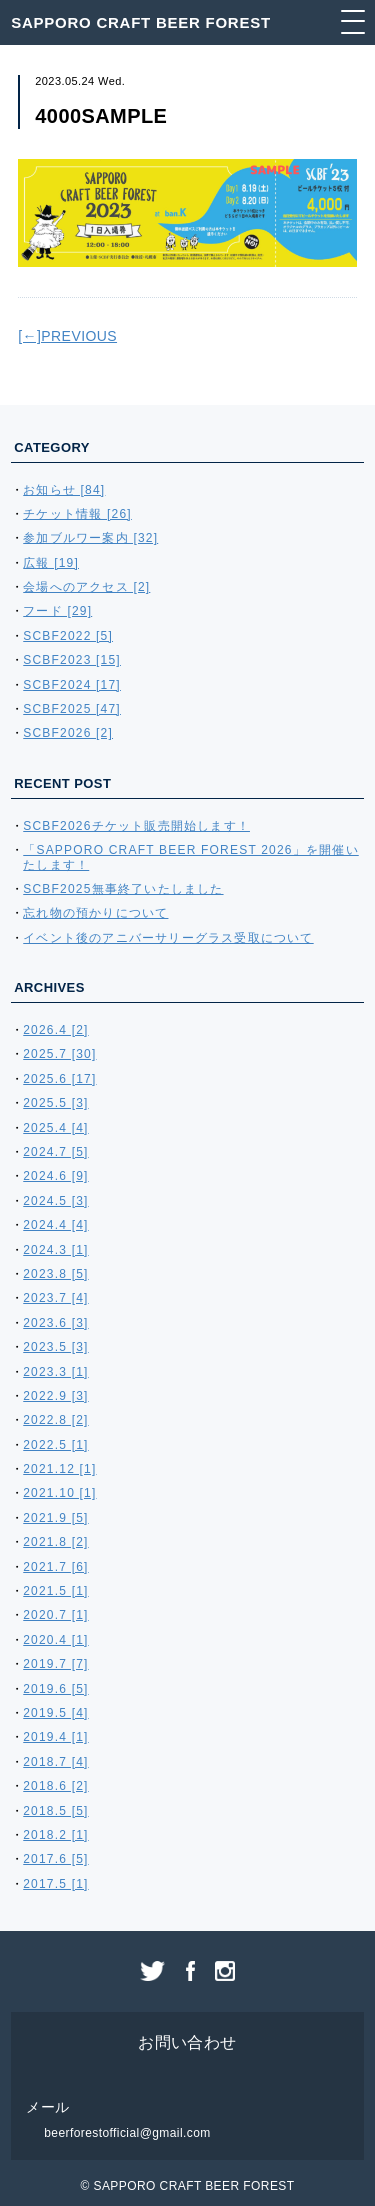 The height and width of the screenshot is (2206, 375). What do you see at coordinates (55, 1298) in the screenshot?
I see `2023.7 [4]` at bounding box center [55, 1298].